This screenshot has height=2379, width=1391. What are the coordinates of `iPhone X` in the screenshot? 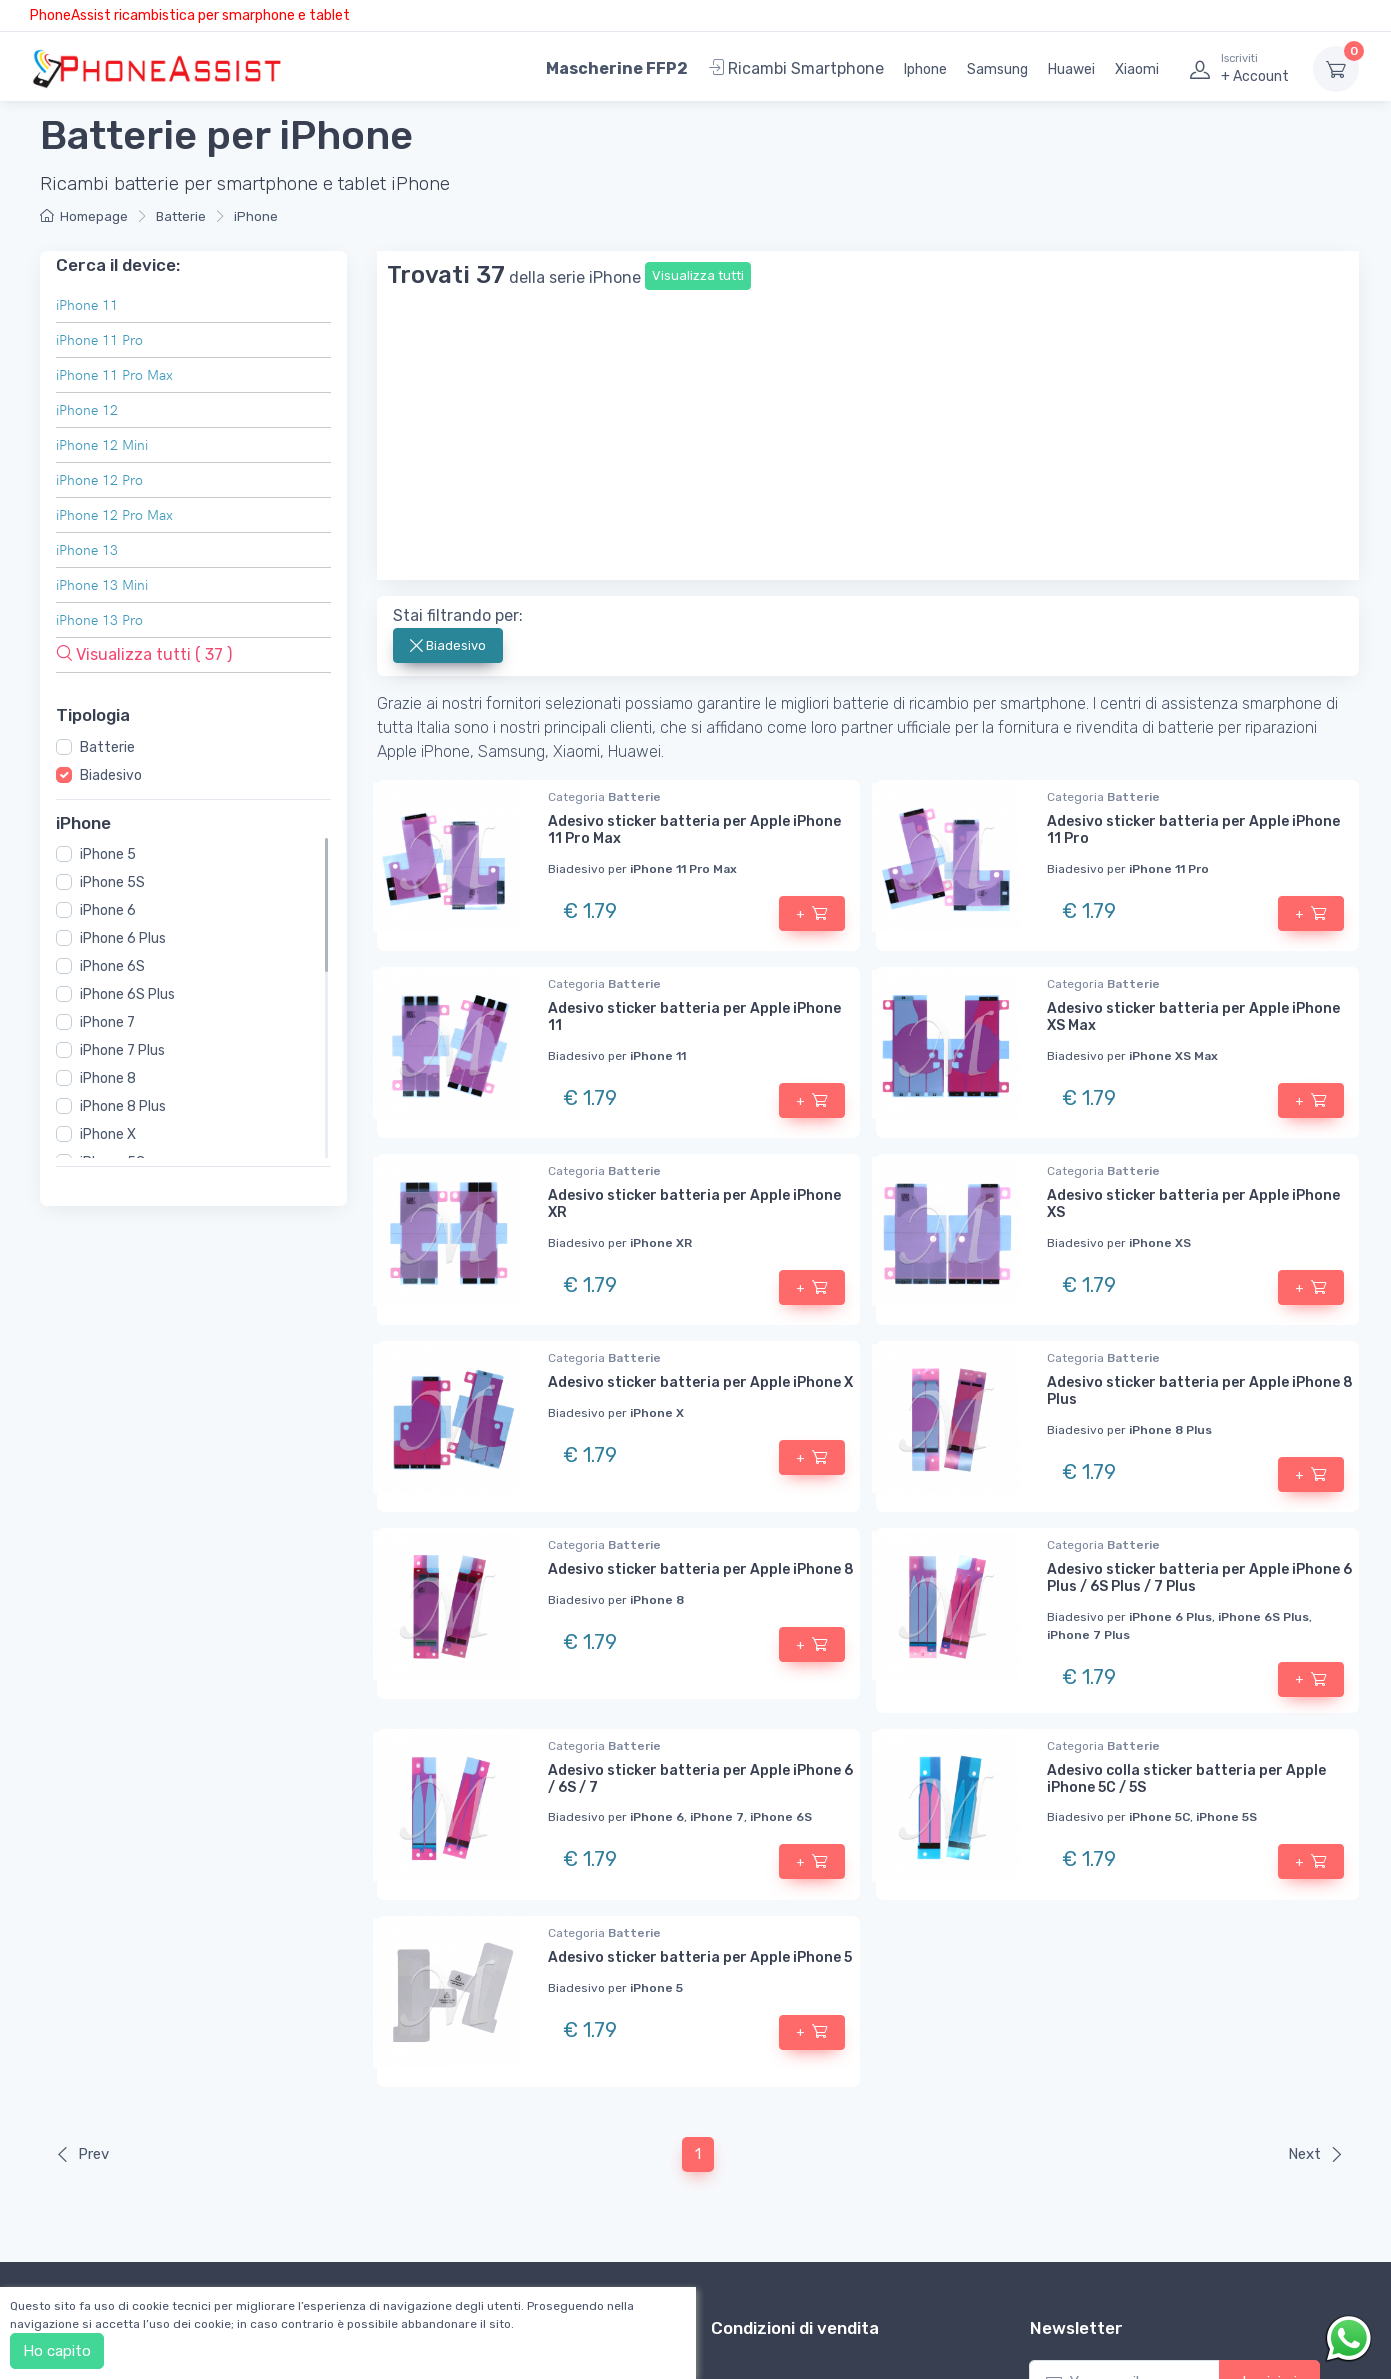 It's located at (108, 1134).